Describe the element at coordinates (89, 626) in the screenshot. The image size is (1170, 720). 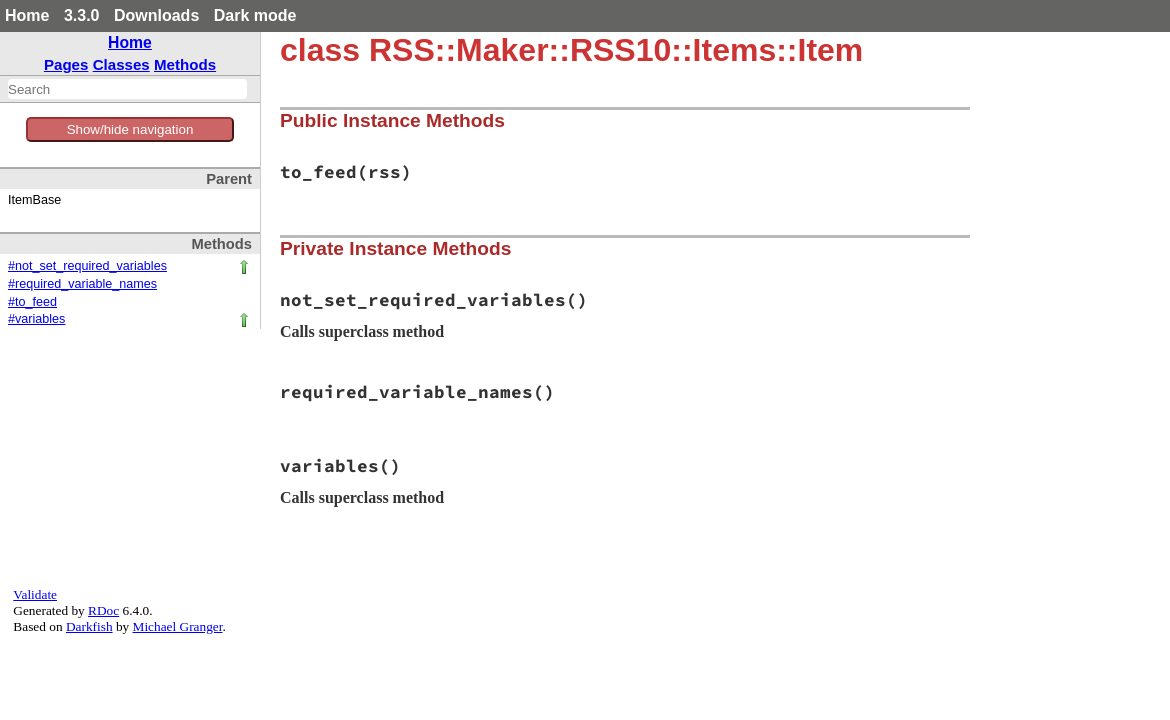
I see `Darkfish` at that location.